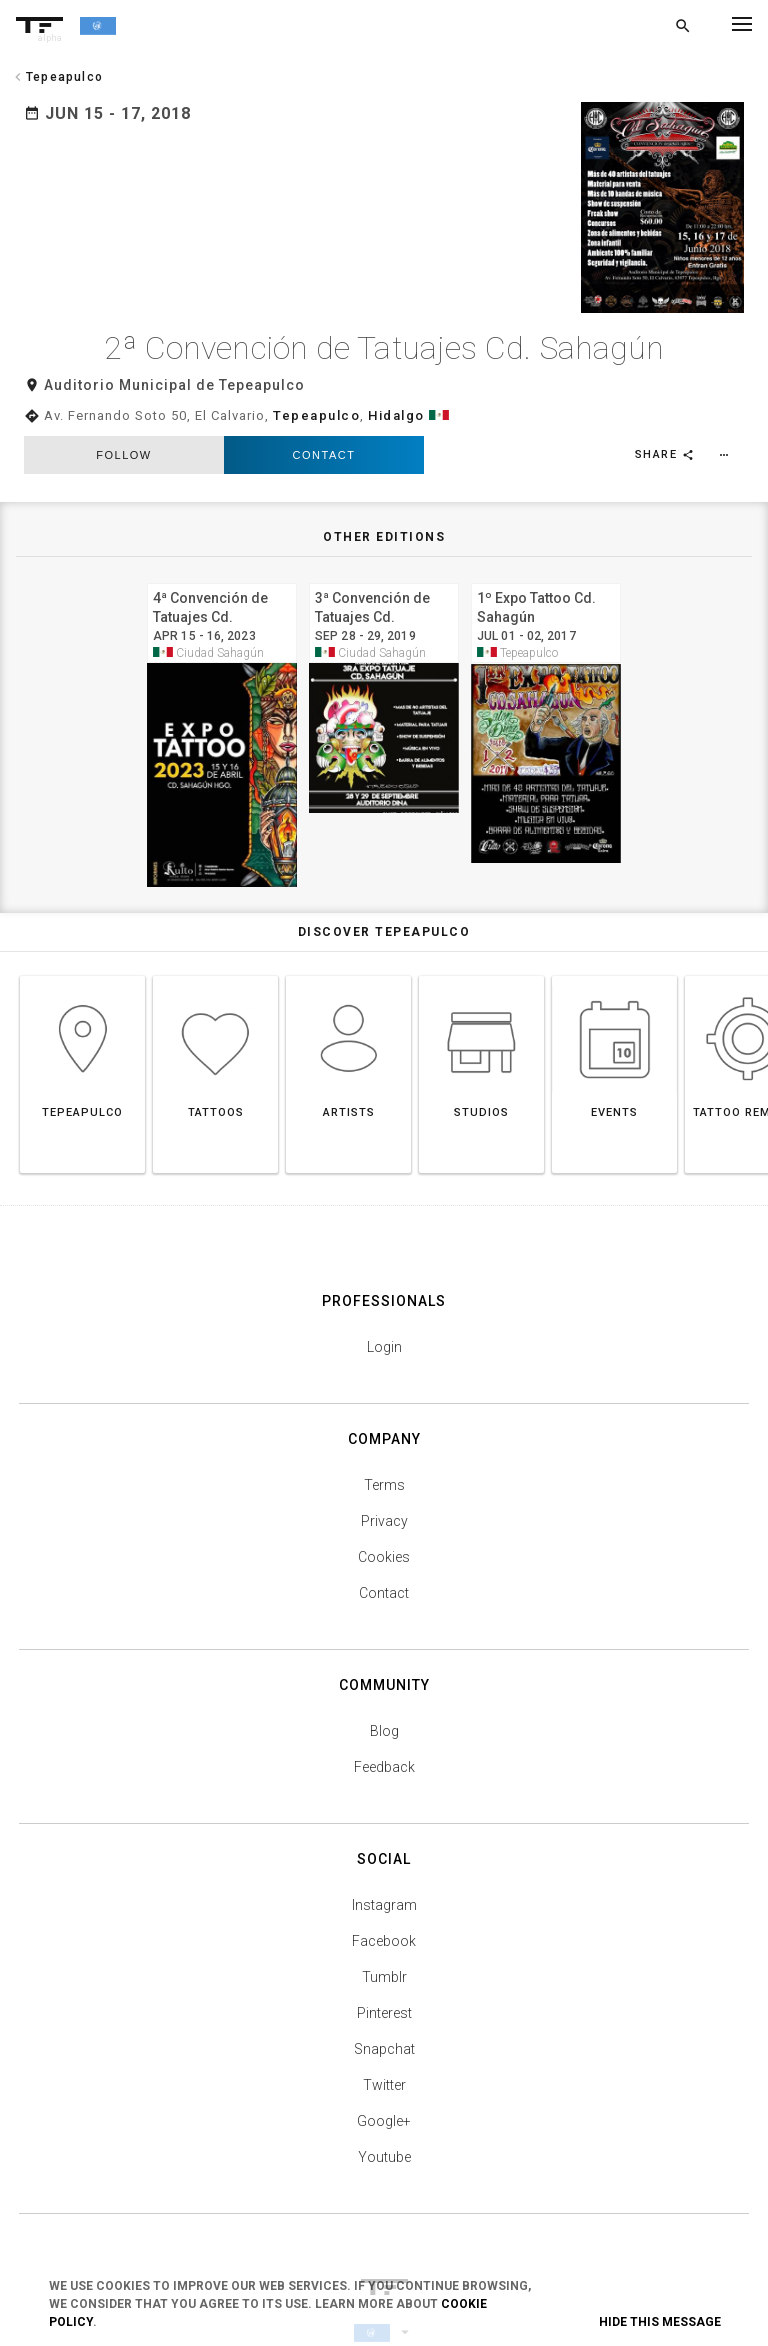  What do you see at coordinates (384, 1849) in the screenshot?
I see `Instagram` at bounding box center [384, 1849].